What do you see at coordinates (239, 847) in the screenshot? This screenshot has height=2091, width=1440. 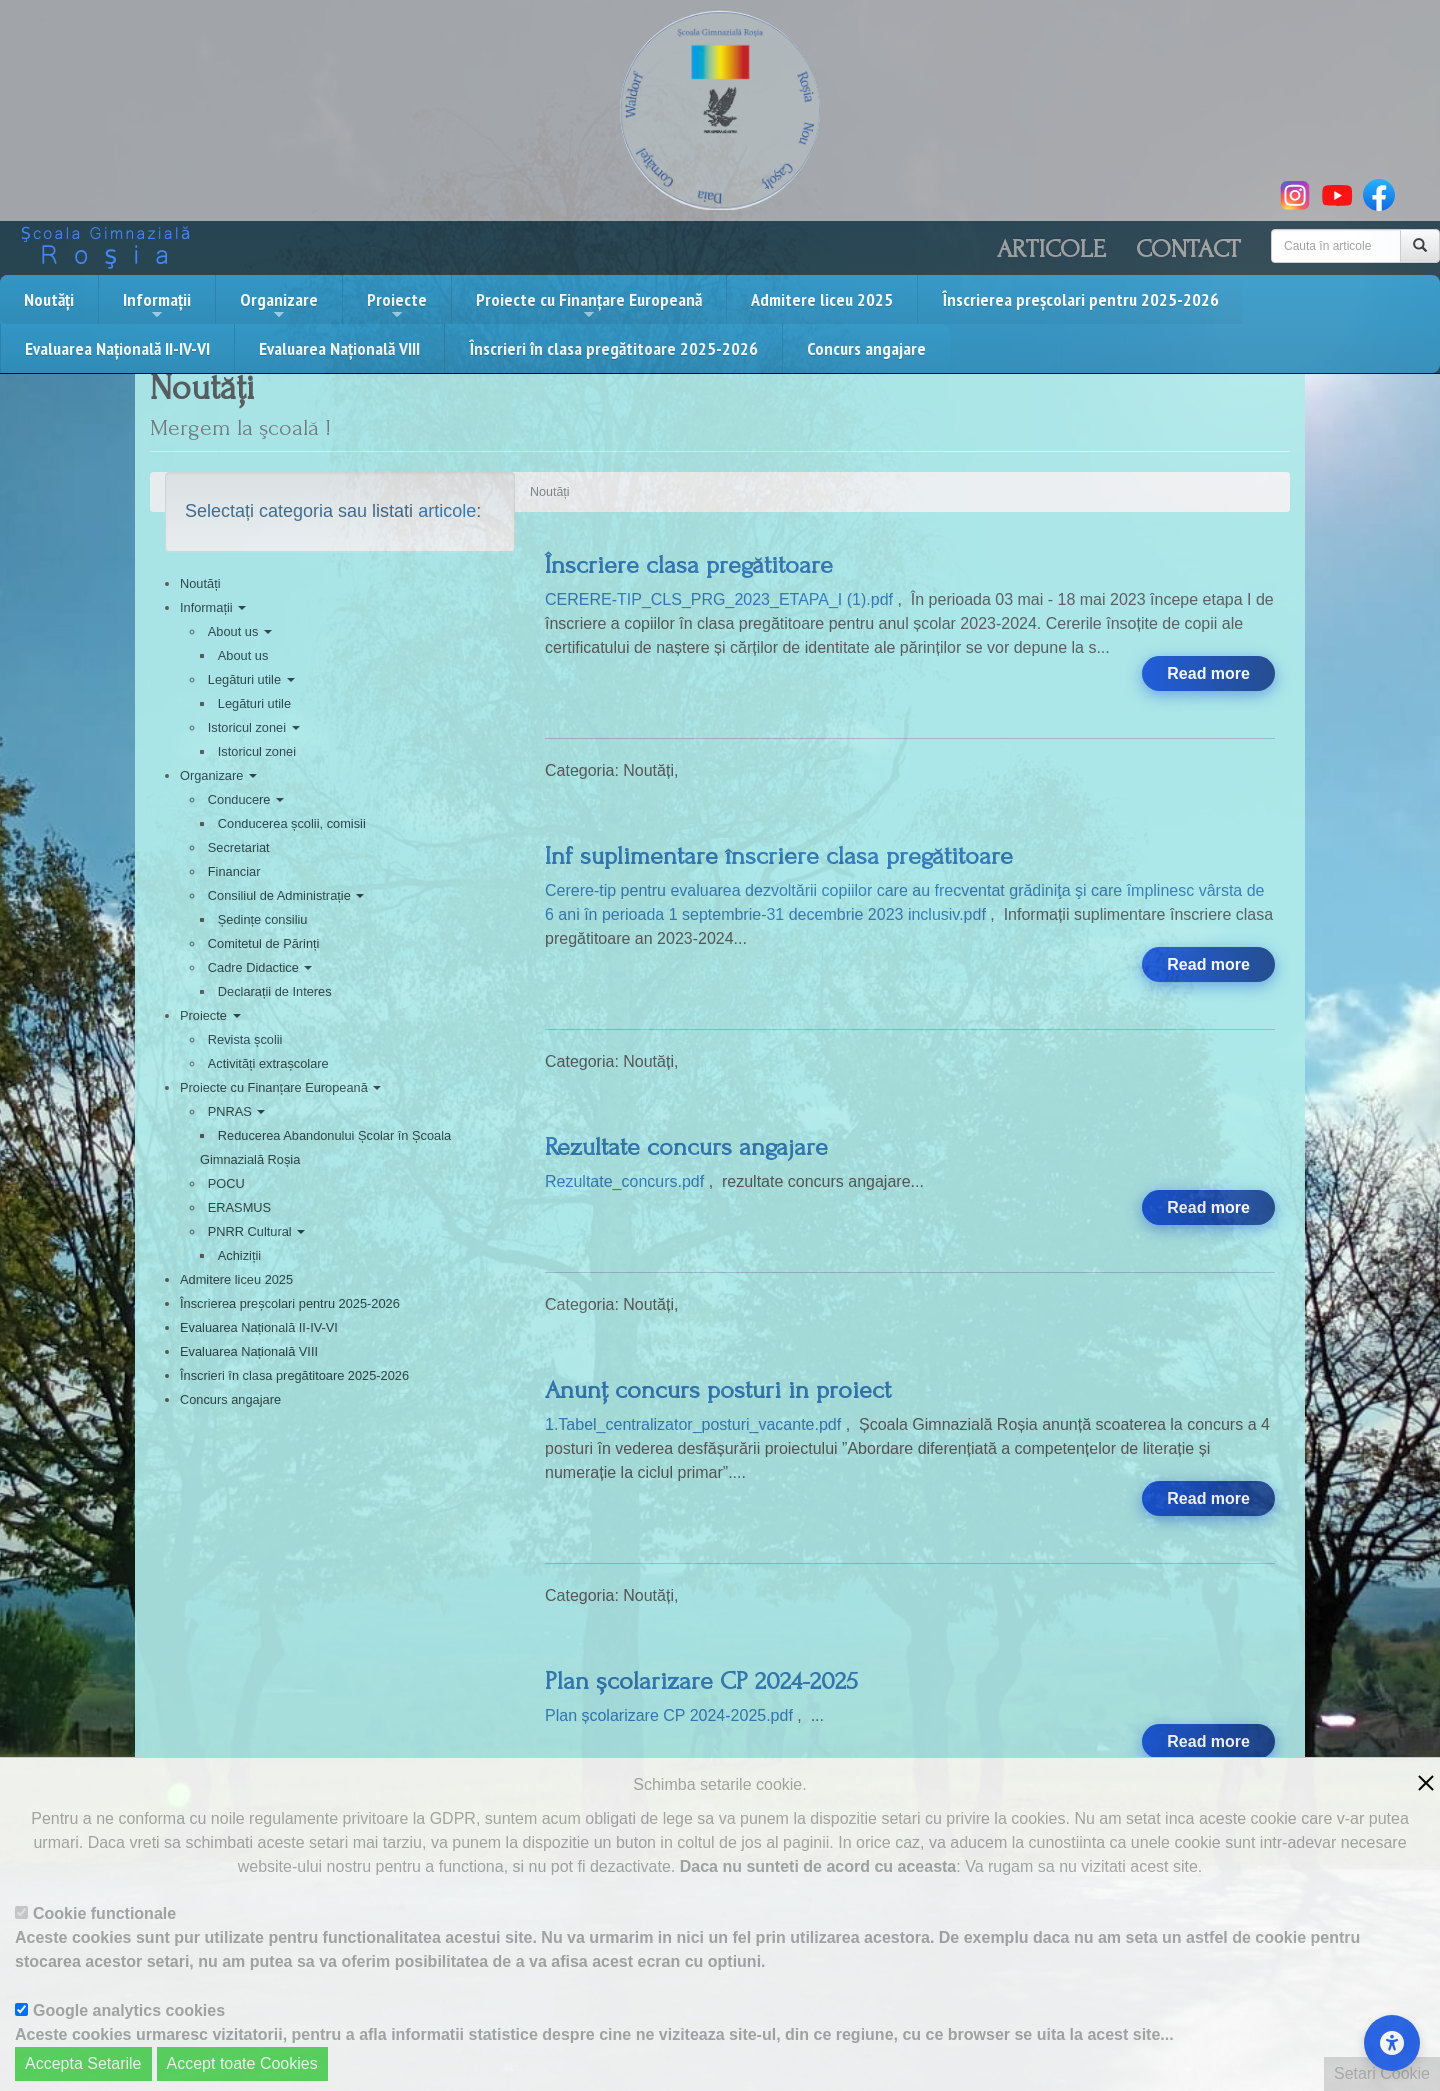 I see `Secretariat` at bounding box center [239, 847].